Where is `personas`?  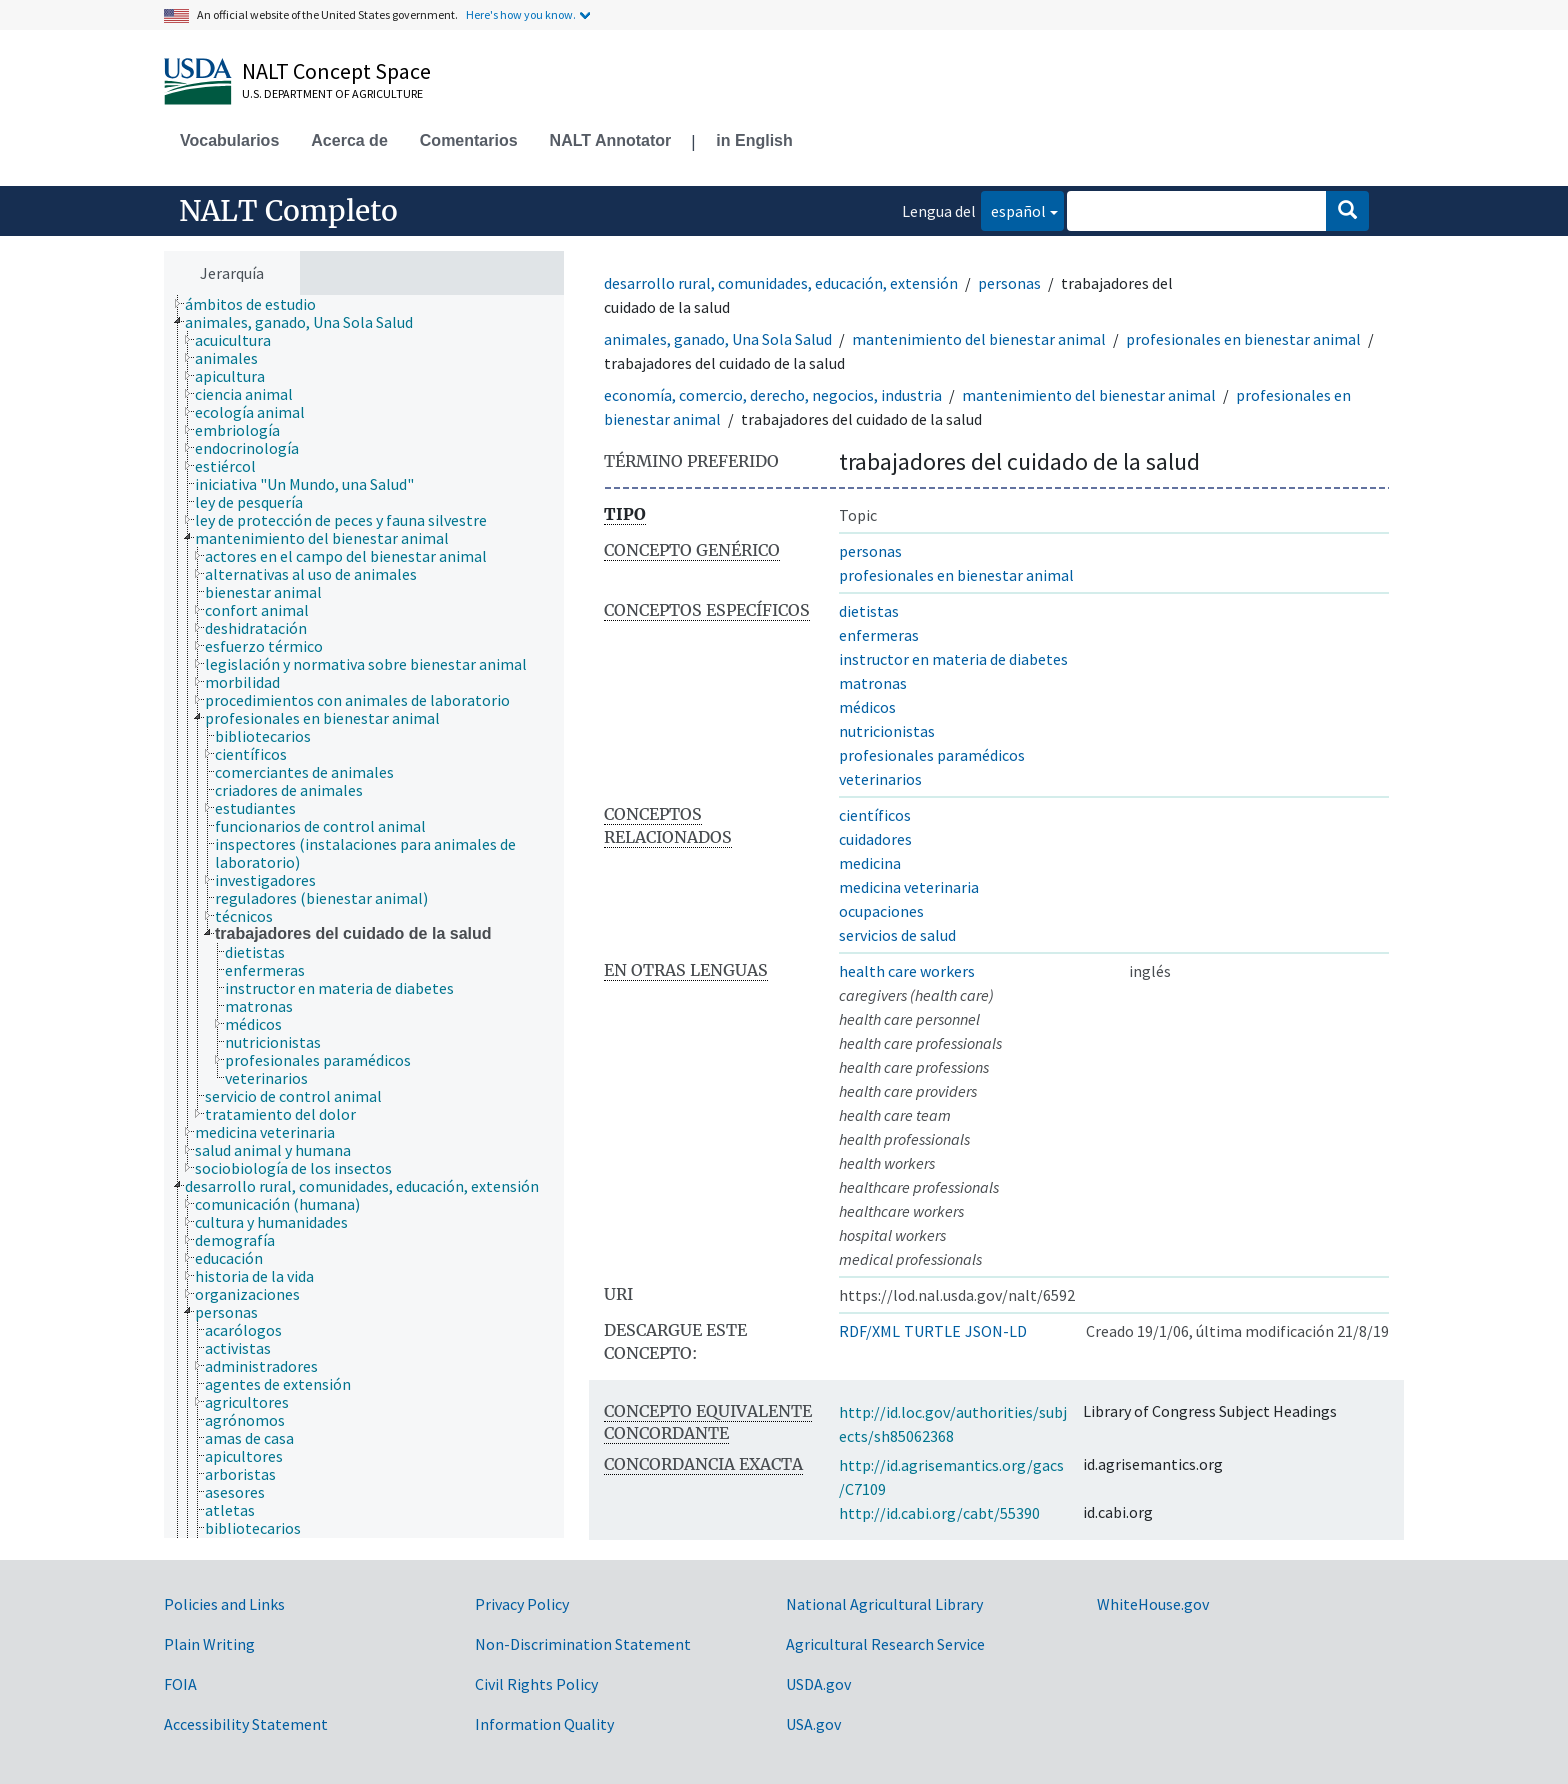 personas is located at coordinates (1009, 283).